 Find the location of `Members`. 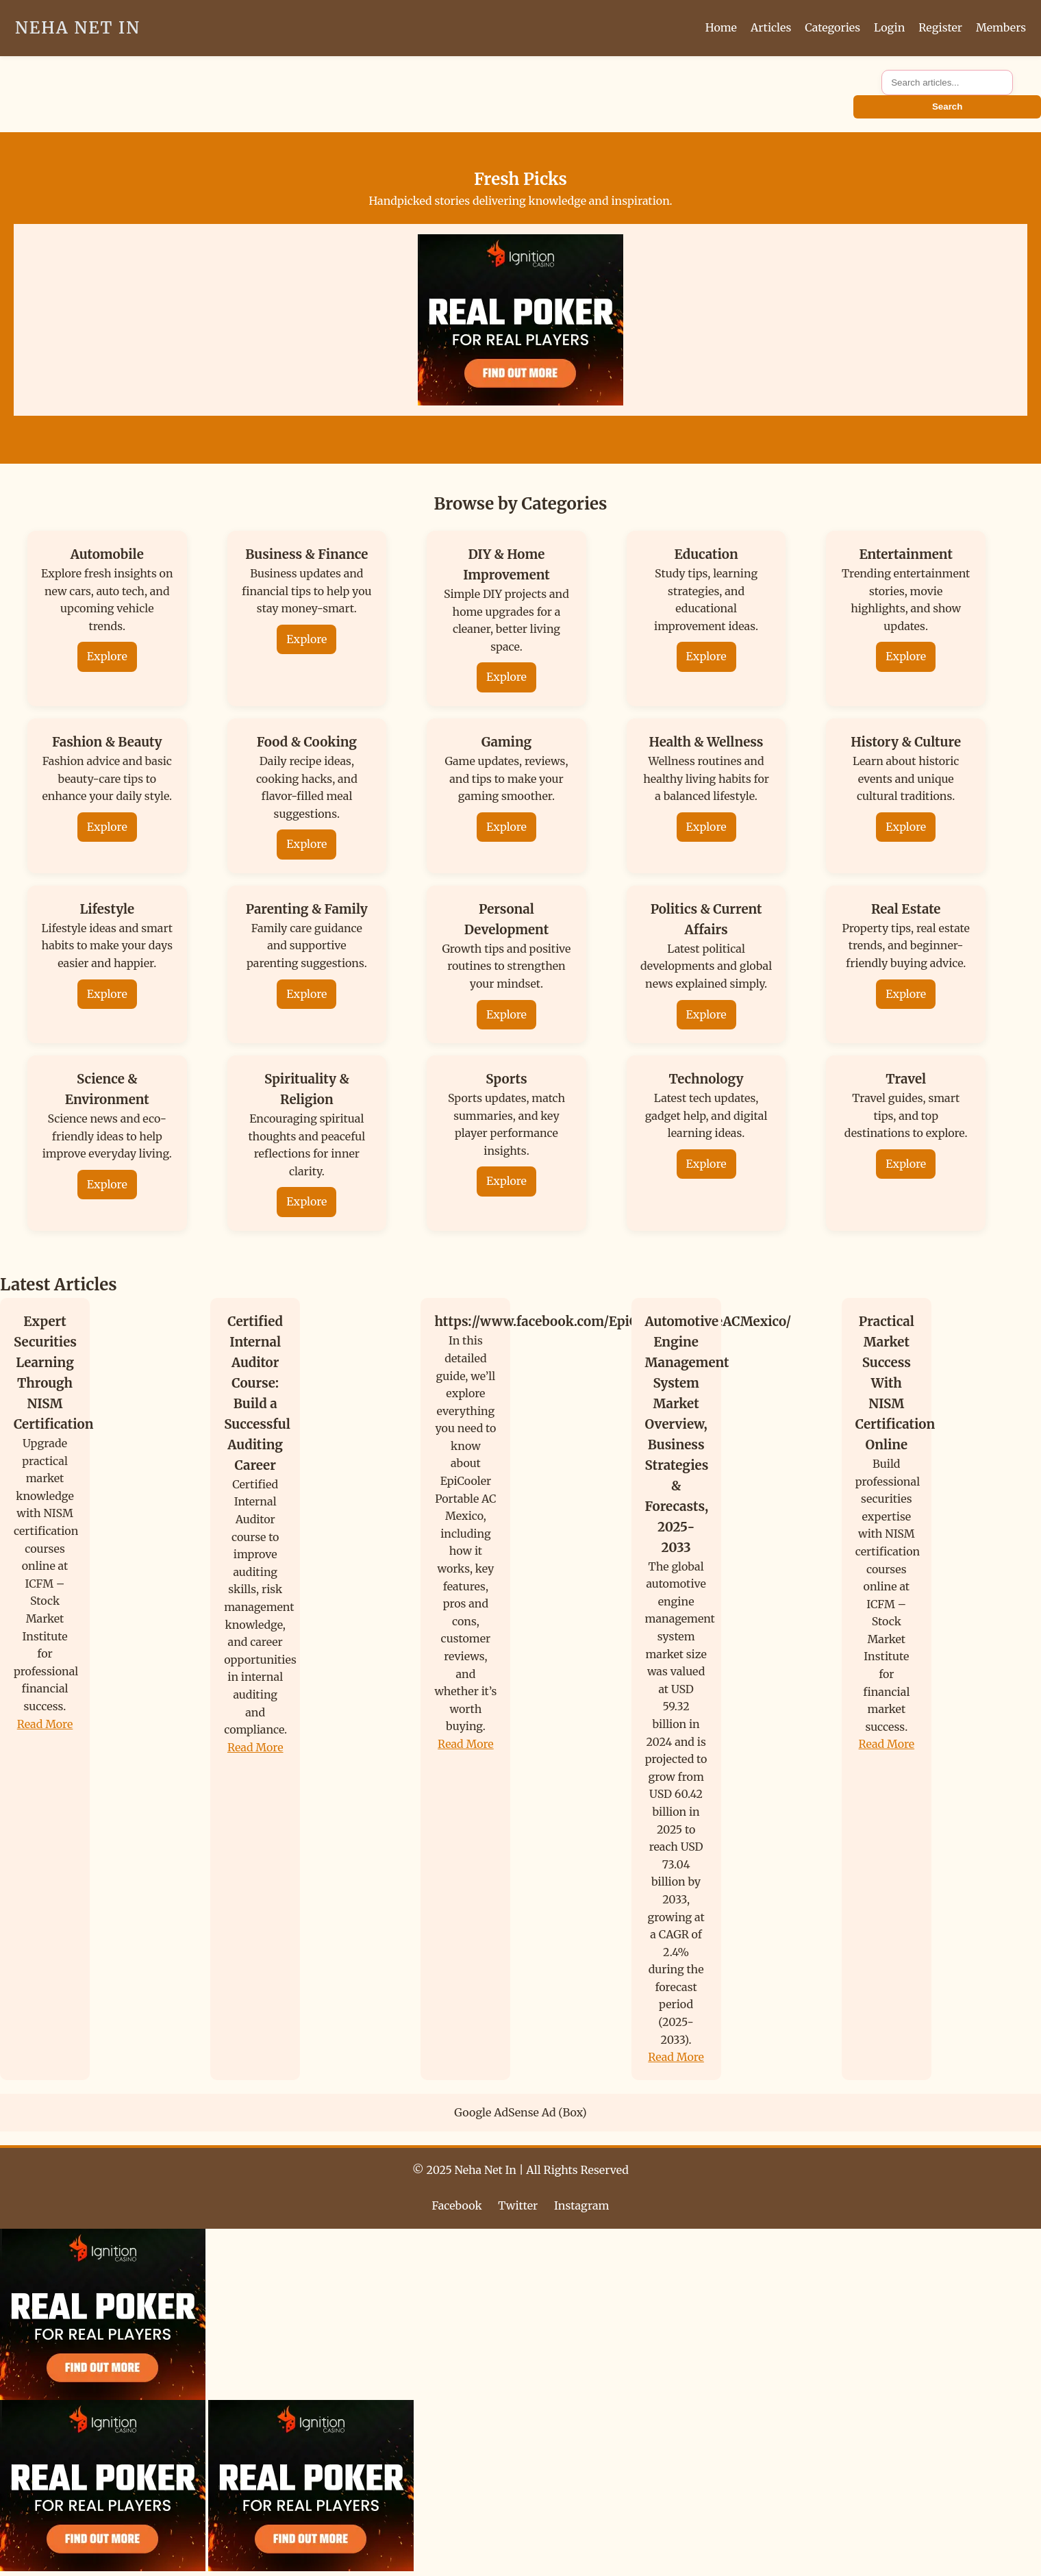

Members is located at coordinates (1001, 27).